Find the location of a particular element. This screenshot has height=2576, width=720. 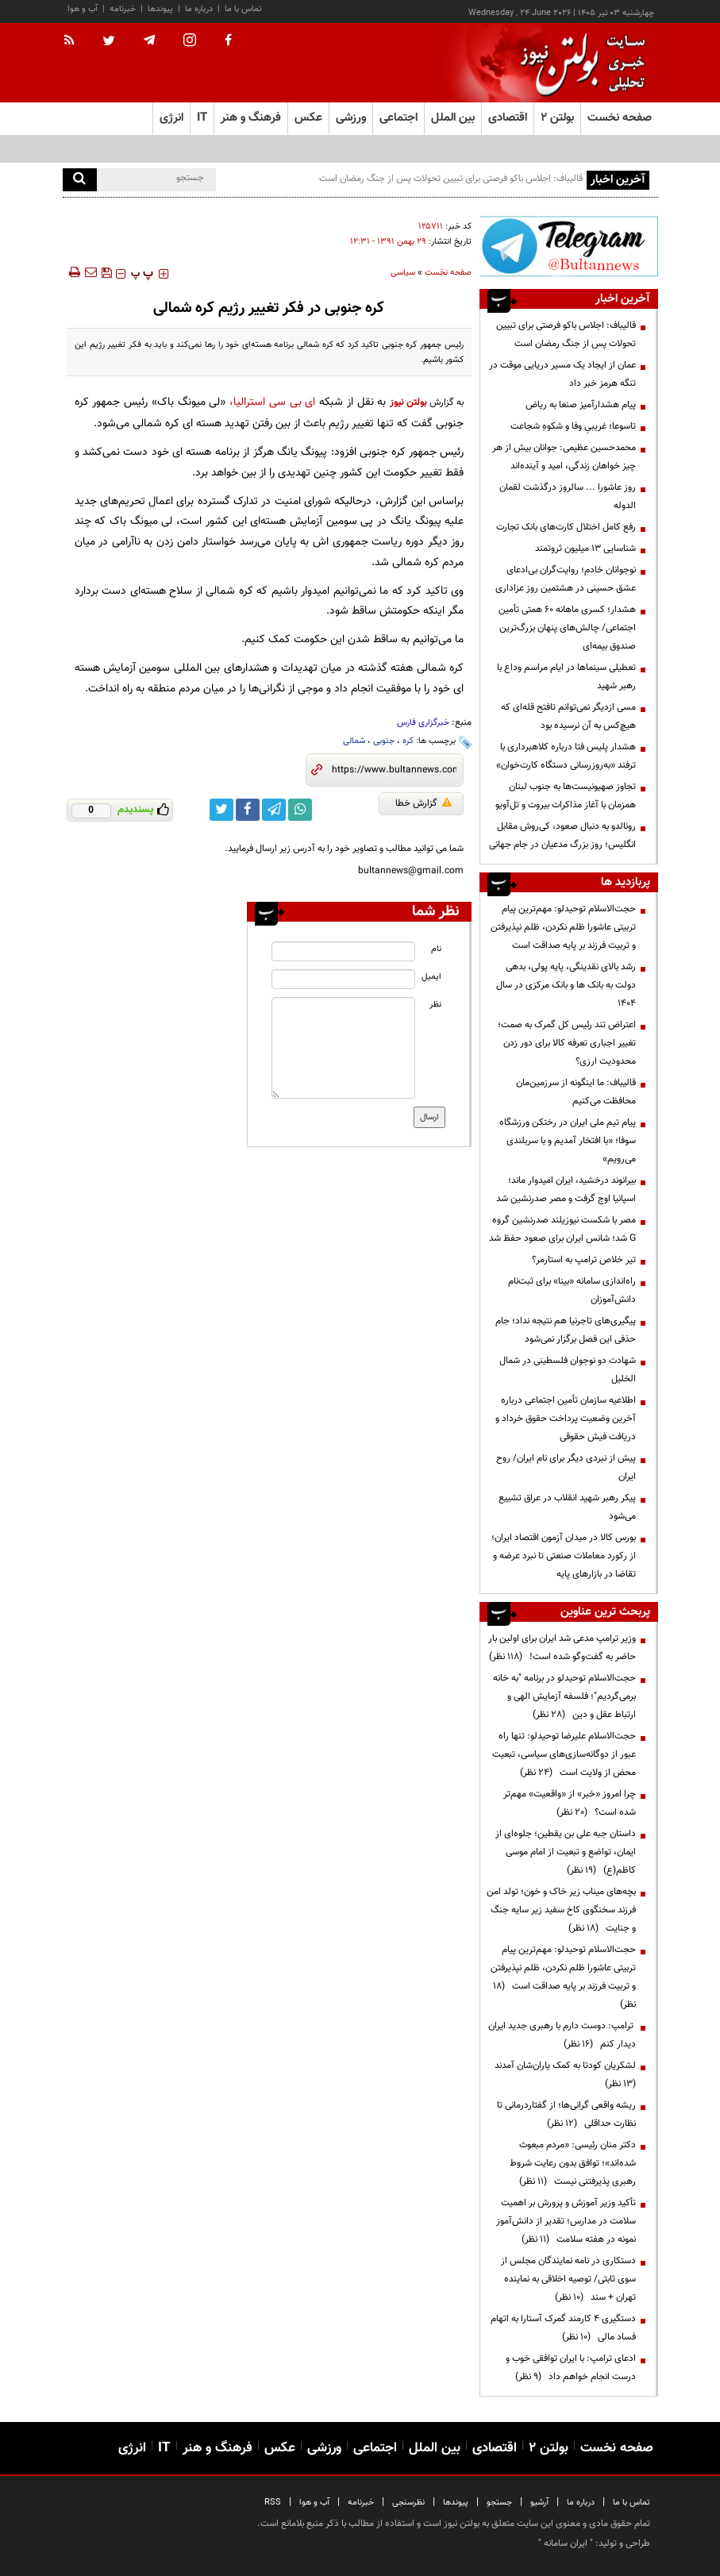

جنوبی is located at coordinates (384, 741).